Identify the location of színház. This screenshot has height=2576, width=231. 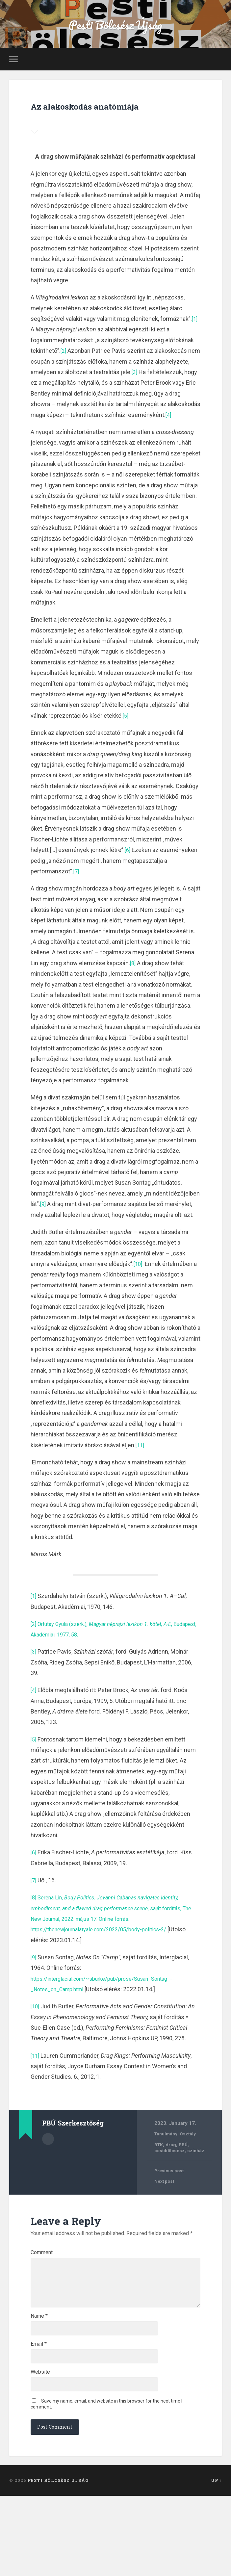
(200, 2186).